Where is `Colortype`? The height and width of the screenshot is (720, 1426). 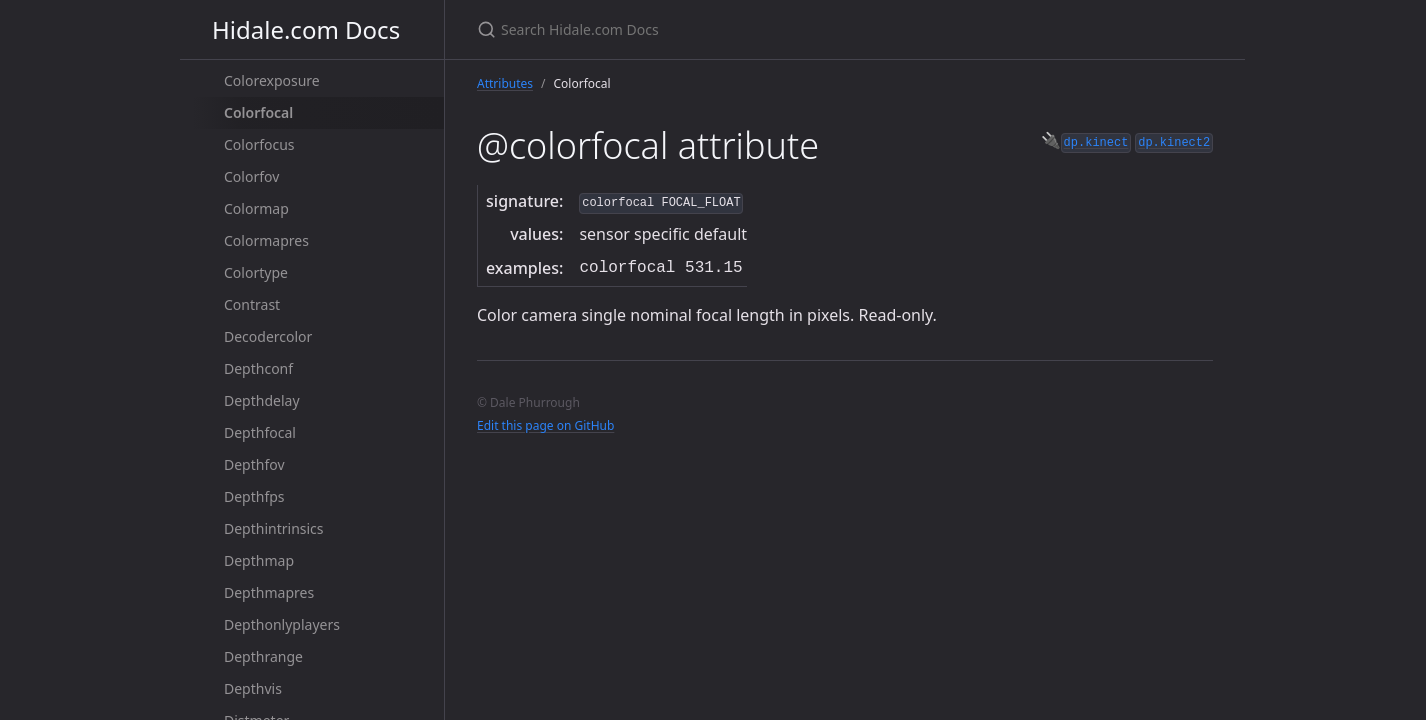
Colortype is located at coordinates (256, 272).